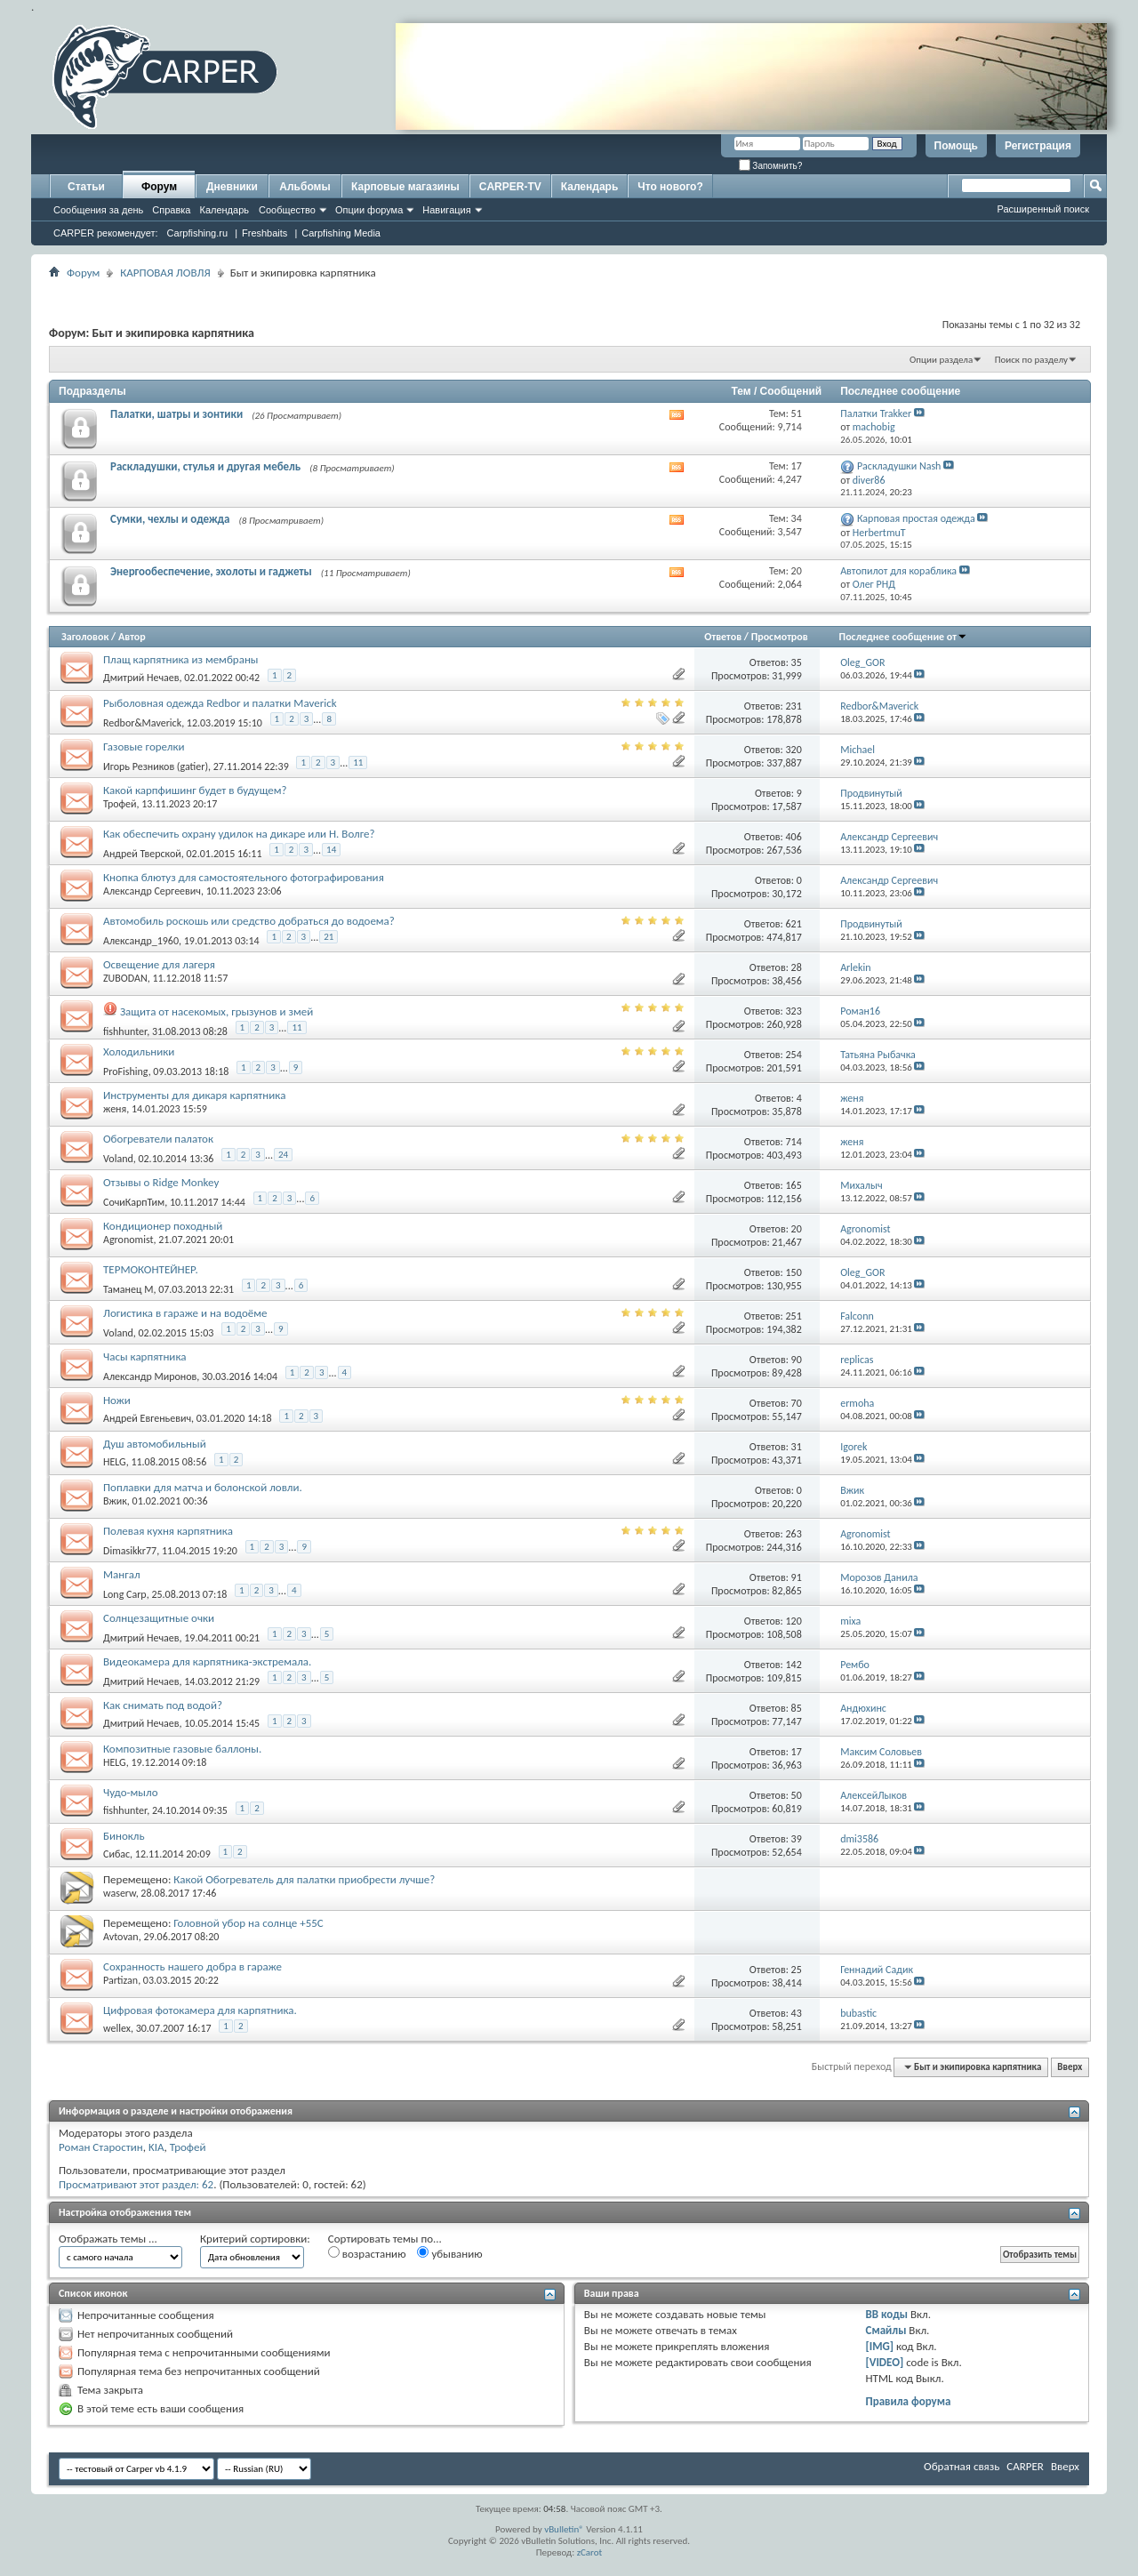 Image resolution: width=1138 pixels, height=2576 pixels. What do you see at coordinates (129, 1551) in the screenshot?
I see `Dimasikkr77` at bounding box center [129, 1551].